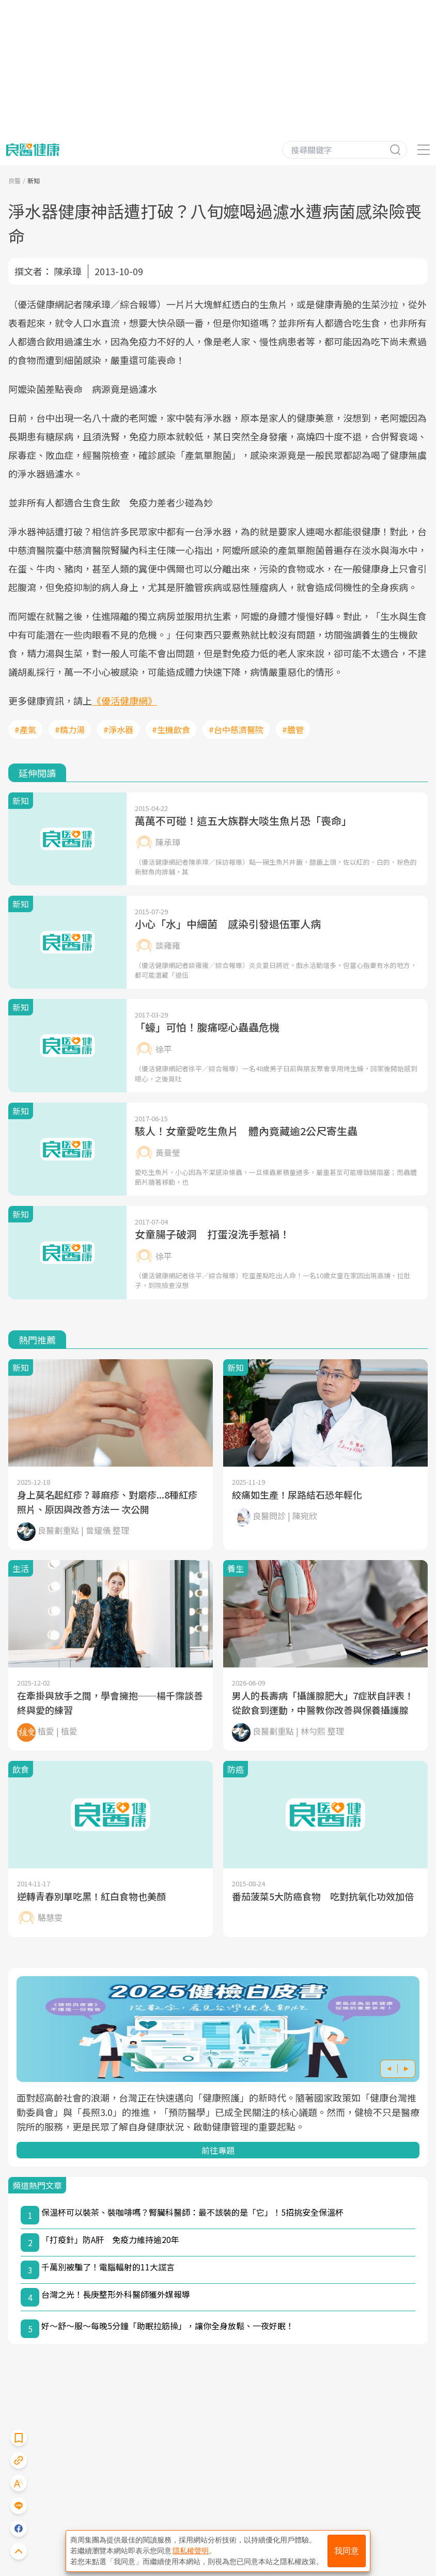 This screenshot has height=2576, width=436. What do you see at coordinates (191, 2551) in the screenshot?
I see `隱私權聲明` at bounding box center [191, 2551].